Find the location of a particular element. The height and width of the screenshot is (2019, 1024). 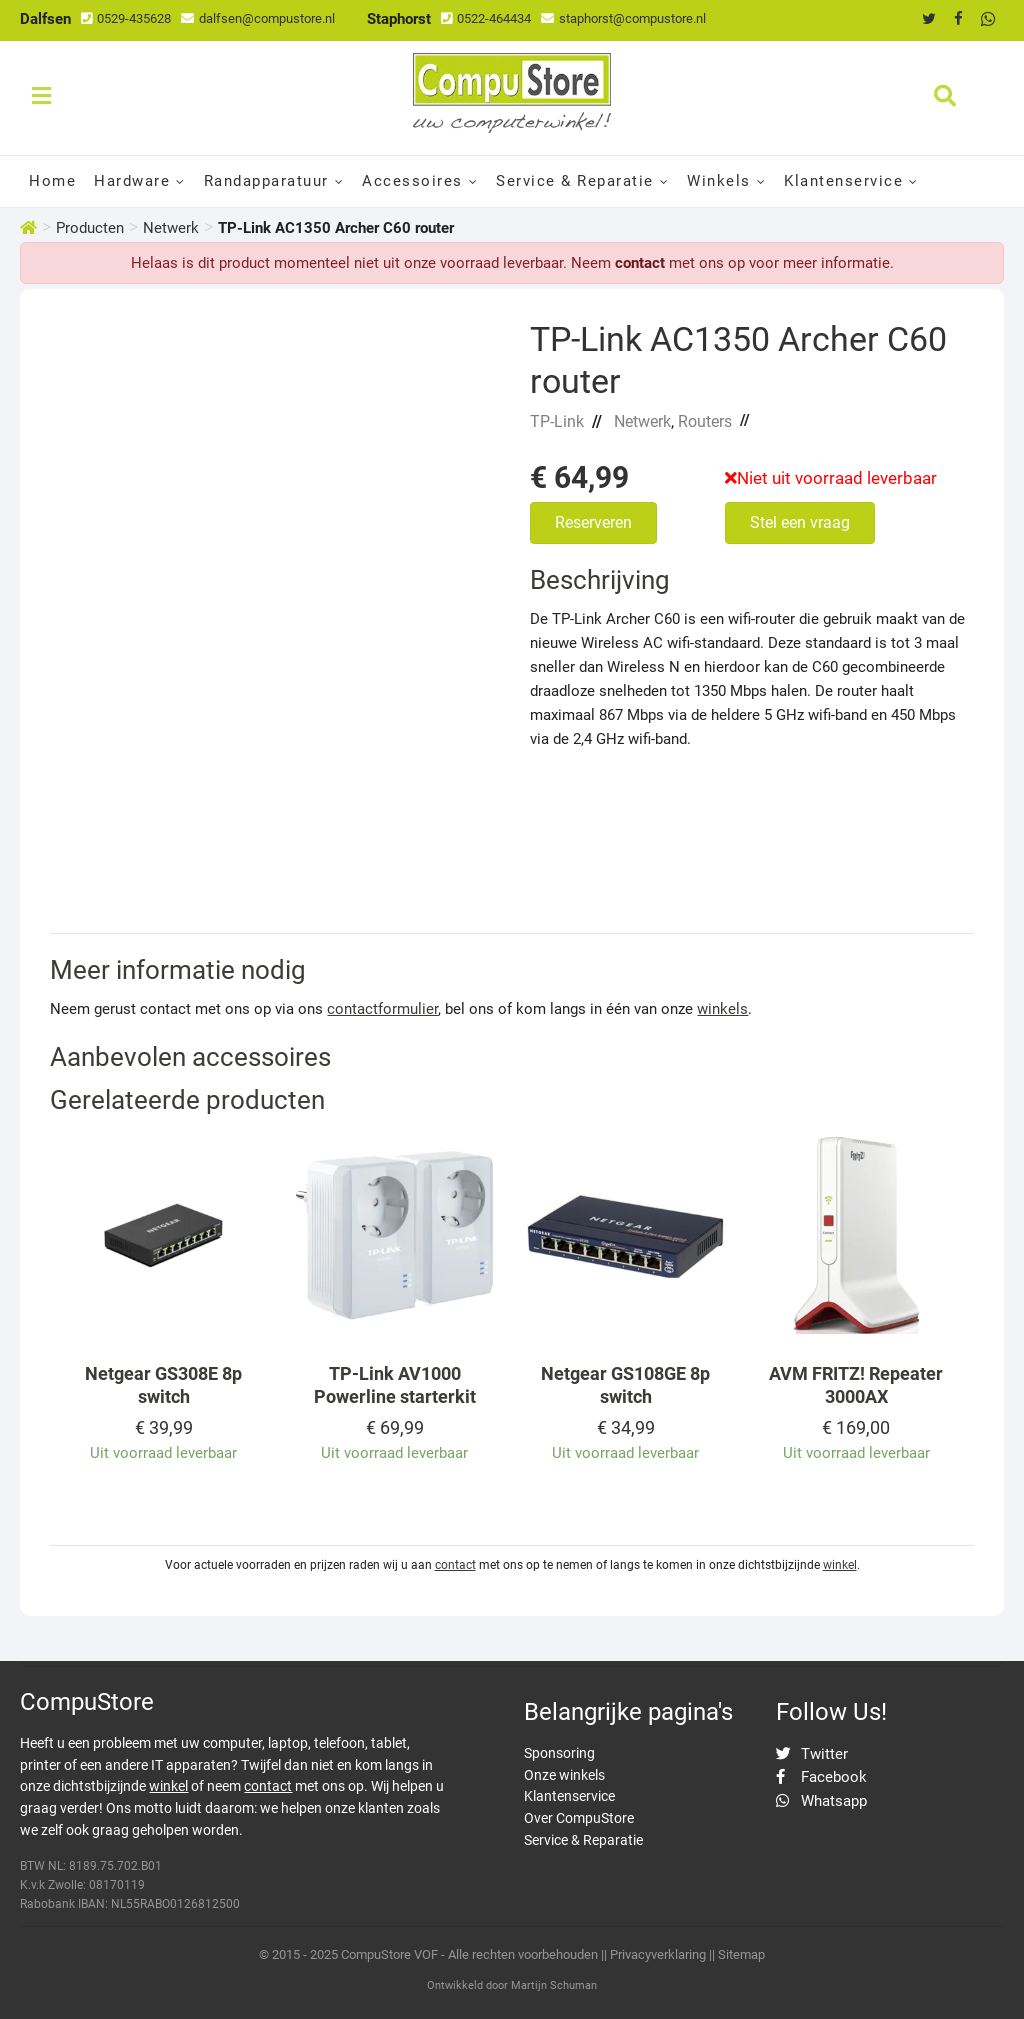

Accessoires is located at coordinates (412, 181).